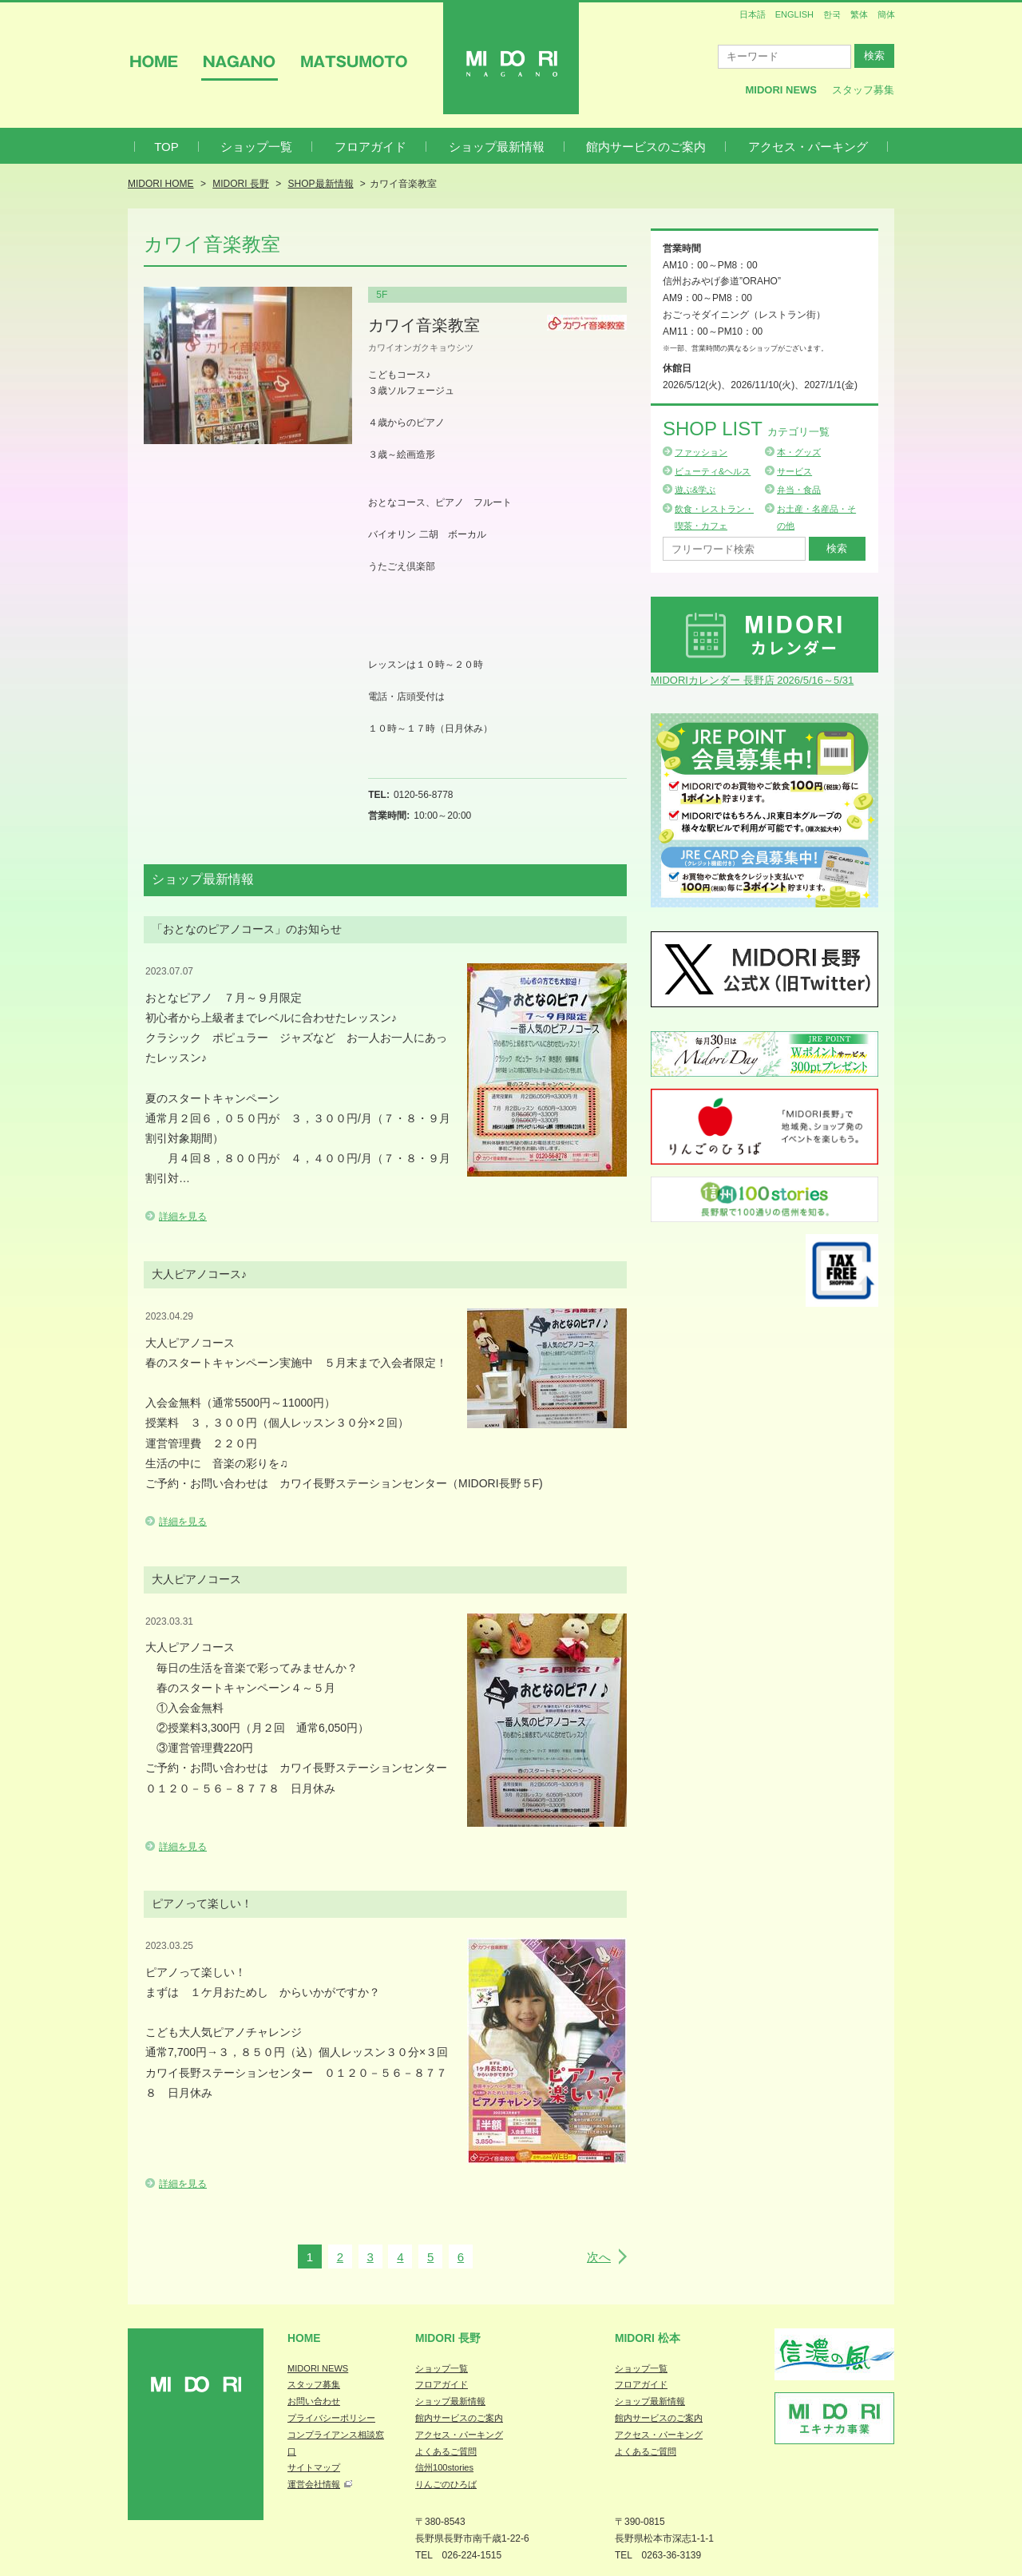 This screenshot has width=1022, height=2576. What do you see at coordinates (695, 489) in the screenshot?
I see `遊ぶ&学ぶ` at bounding box center [695, 489].